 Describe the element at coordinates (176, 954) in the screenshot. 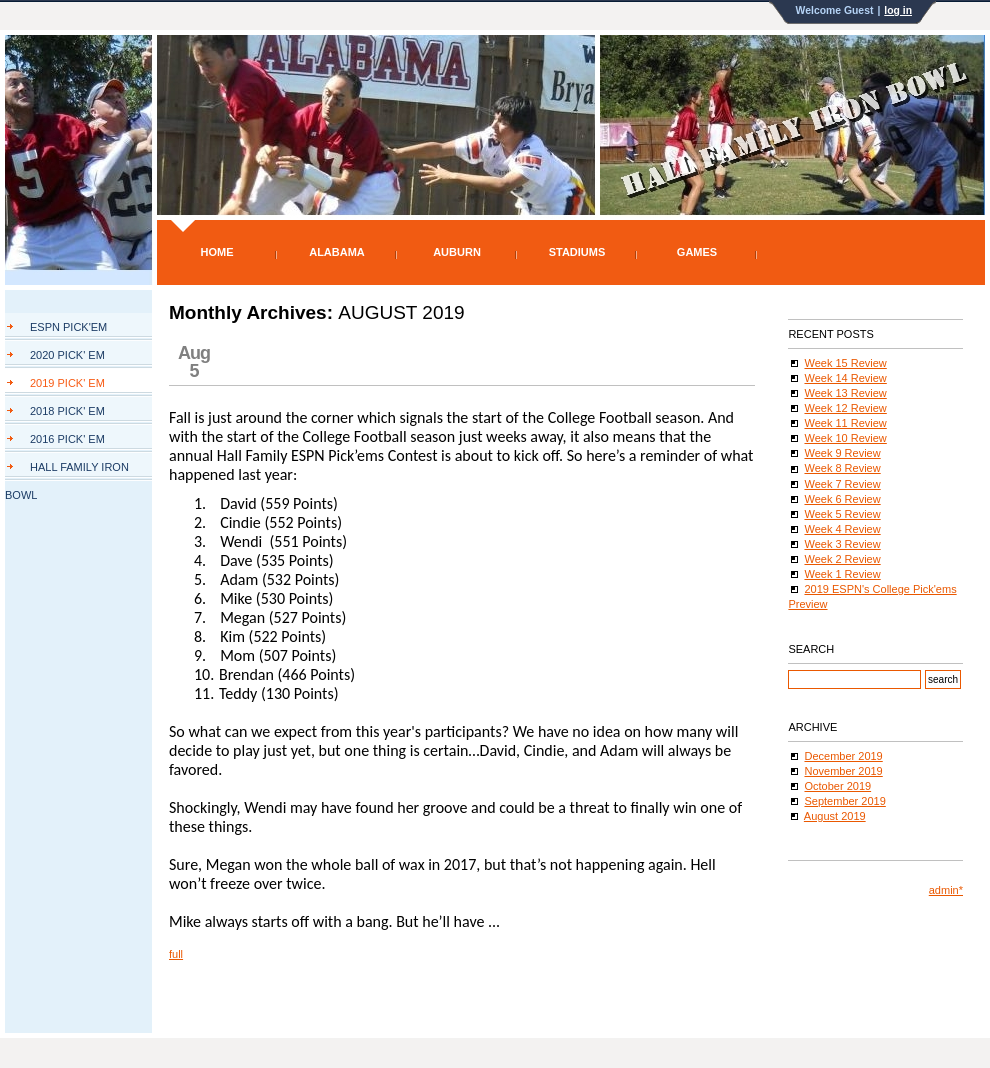

I see `full` at that location.